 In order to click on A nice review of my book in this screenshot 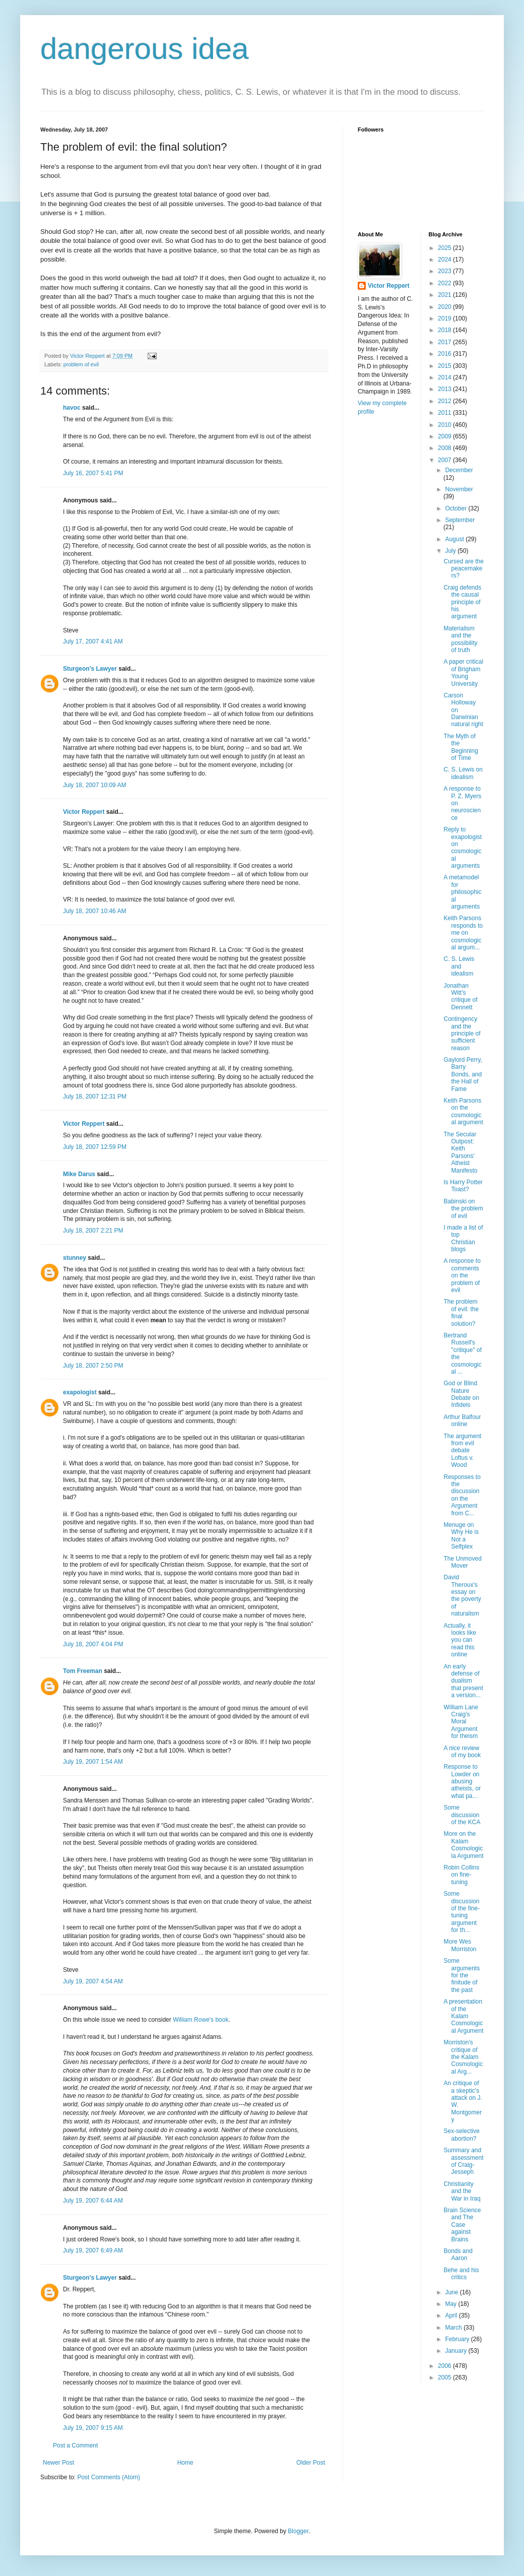, I will do `click(462, 1752)`.